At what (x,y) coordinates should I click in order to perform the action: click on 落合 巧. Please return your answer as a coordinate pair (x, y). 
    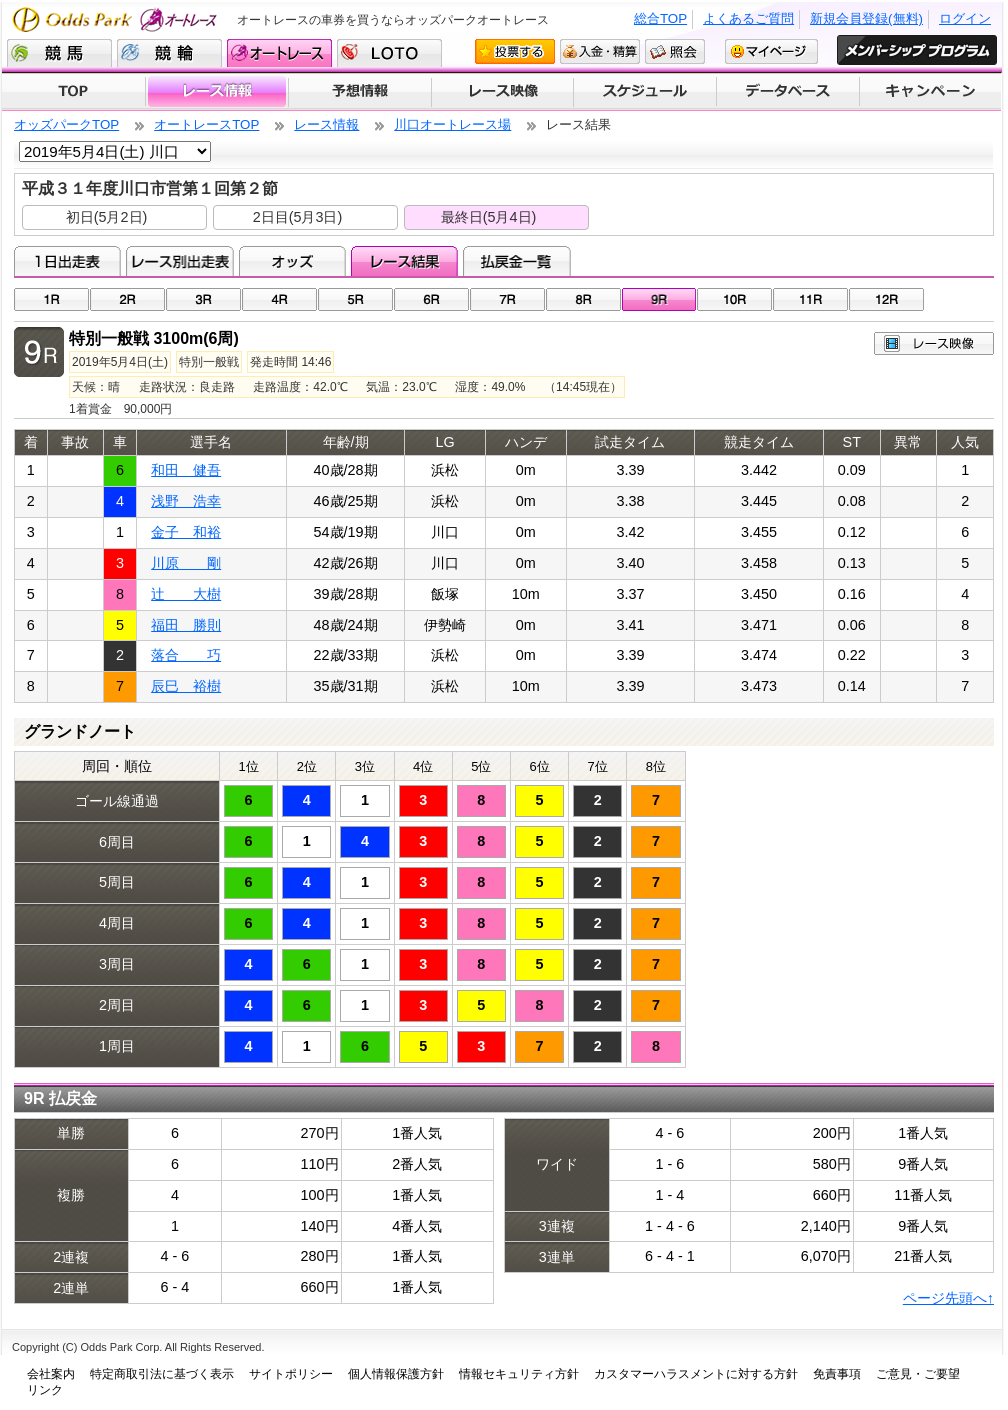
    Looking at the image, I should click on (186, 655).